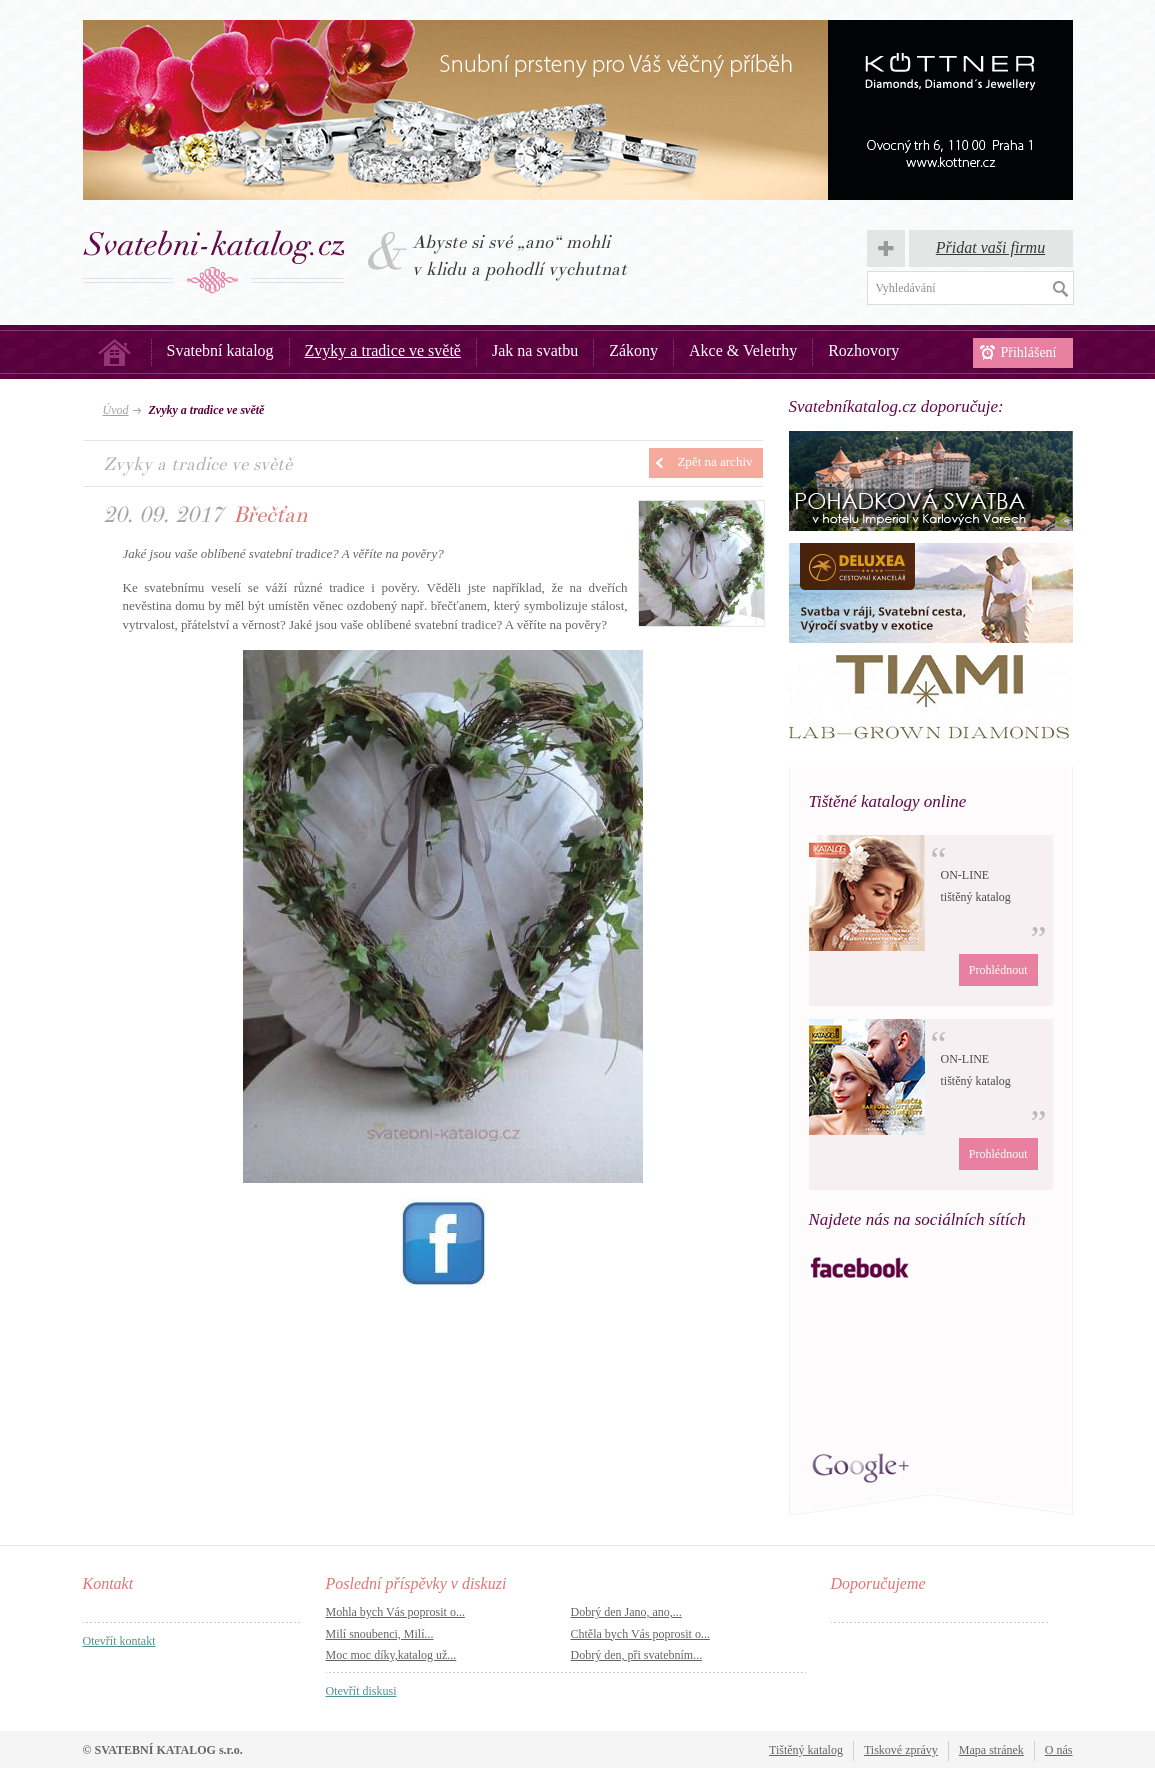  Describe the element at coordinates (998, 970) in the screenshot. I see `Prohlédnout` at that location.